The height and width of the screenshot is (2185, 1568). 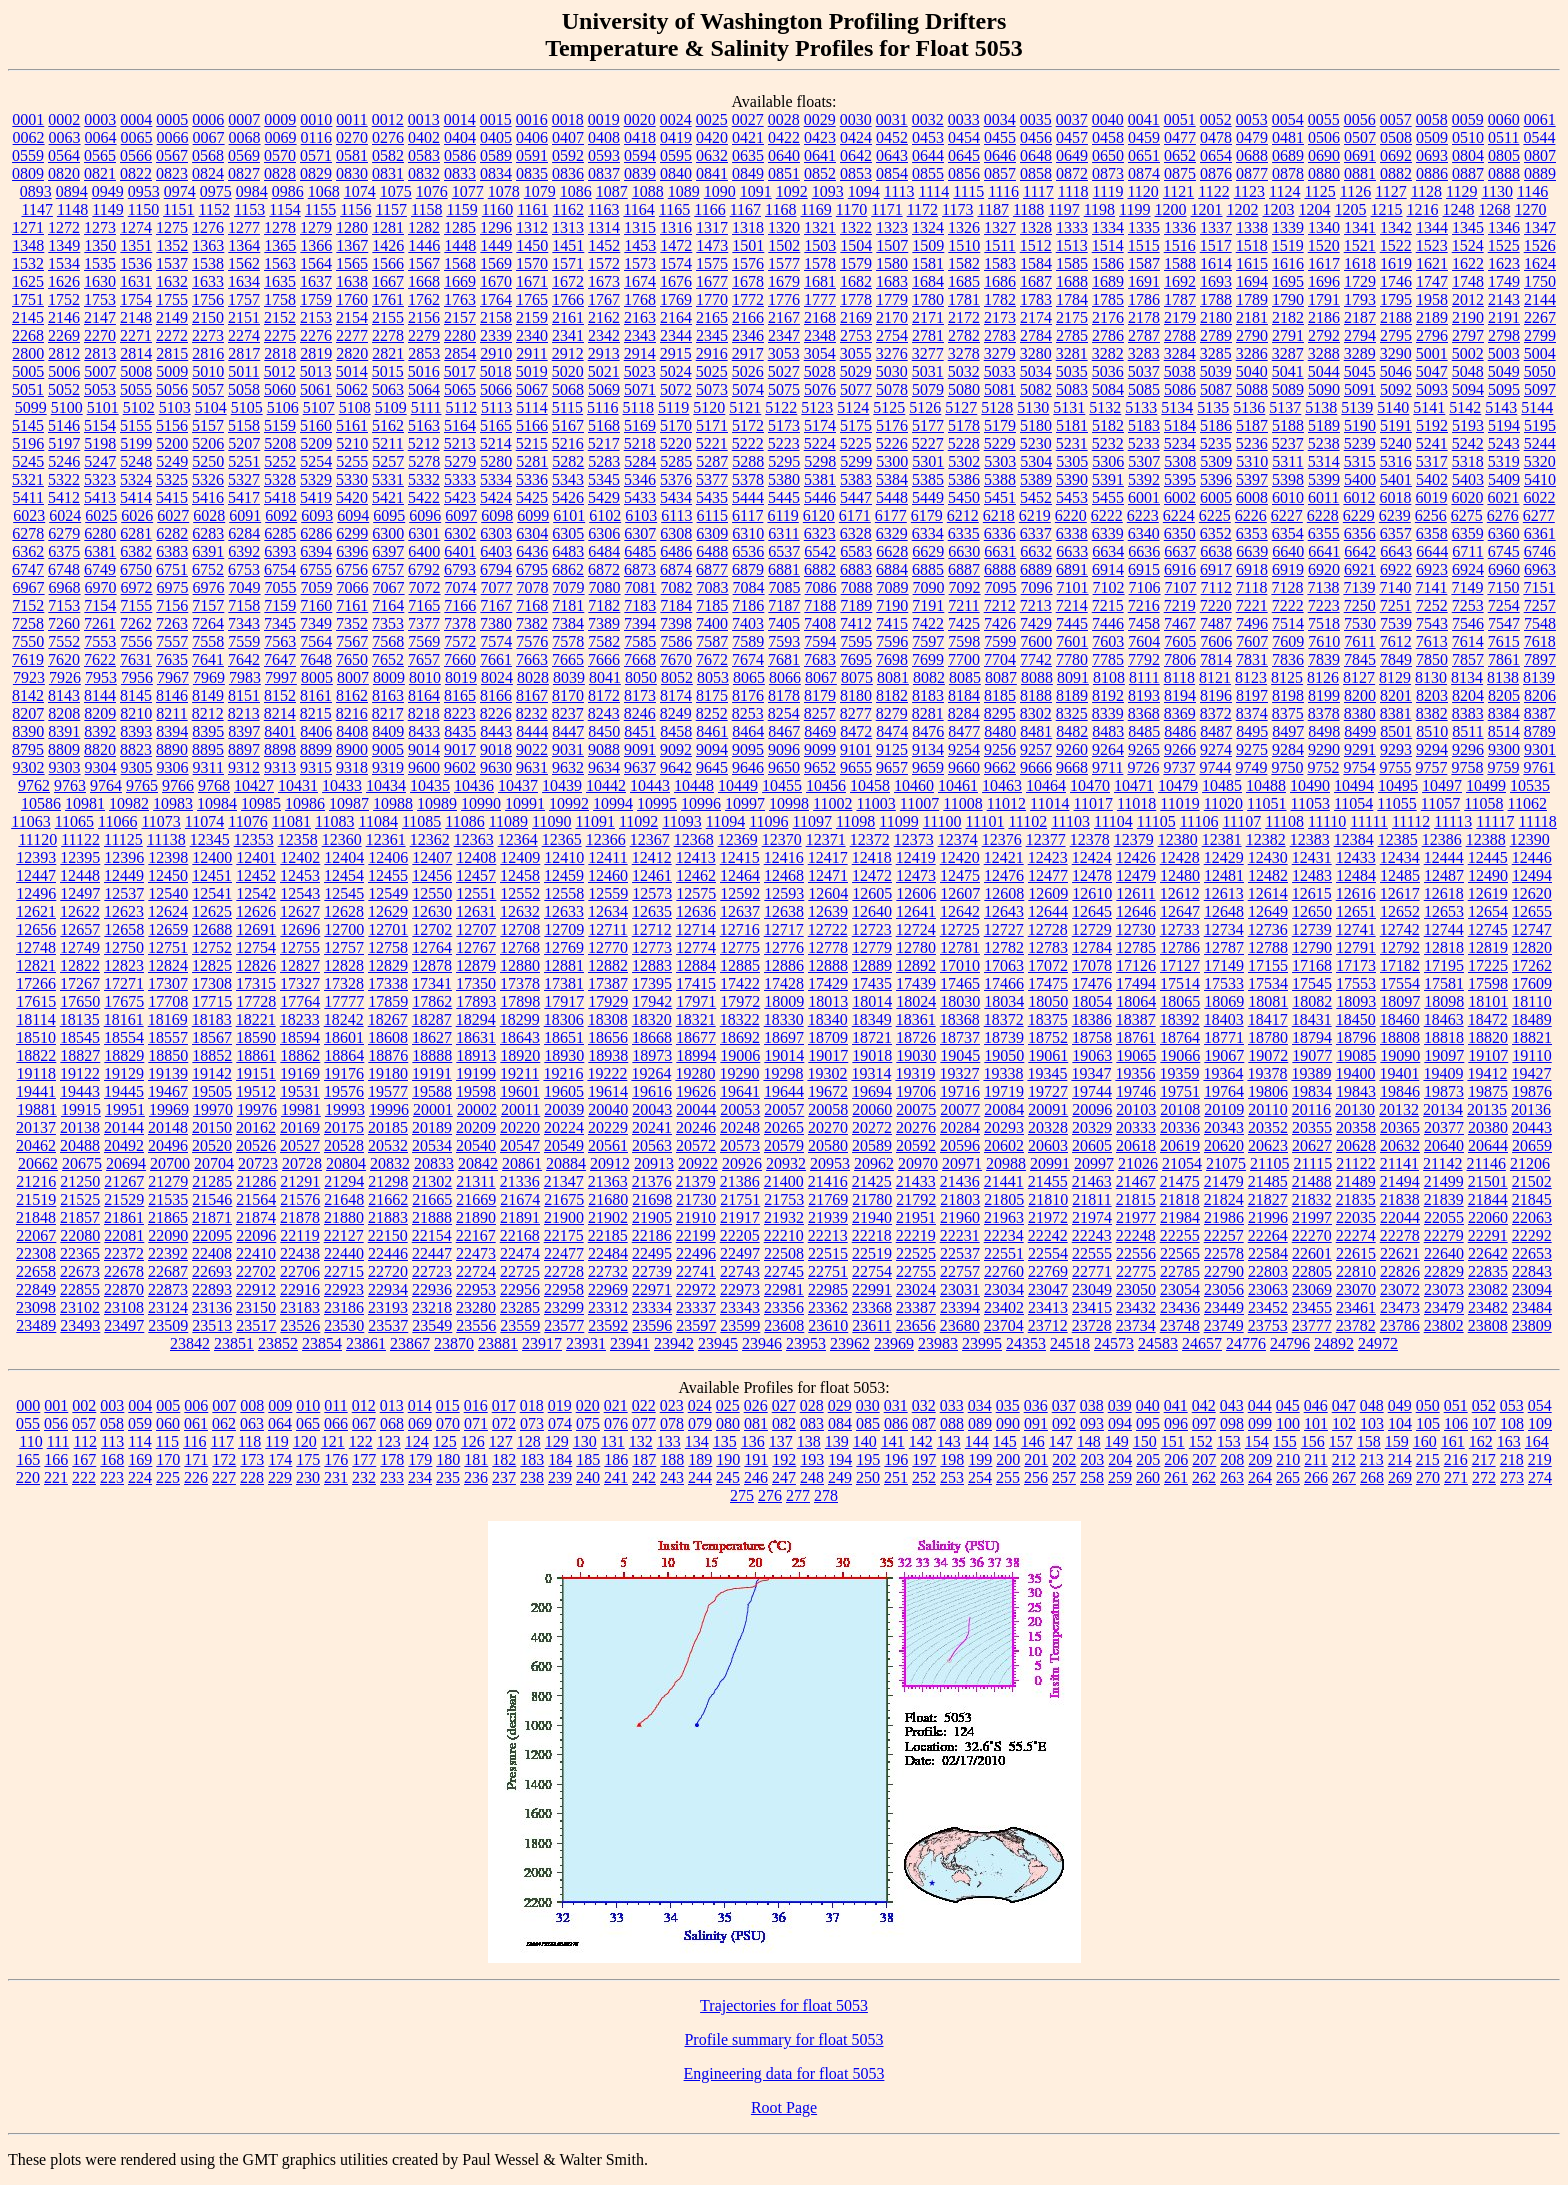 I want to click on 23072, so click(x=1400, y=1289).